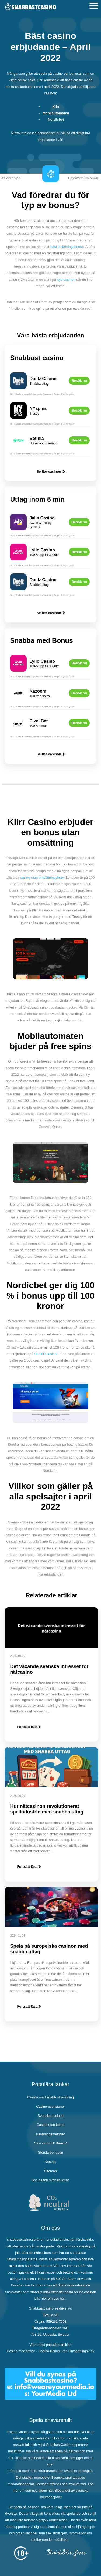 This screenshot has width=101, height=2576. What do you see at coordinates (50, 2143) in the screenshot?
I see `Casino mobilt BankID` at bounding box center [50, 2143].